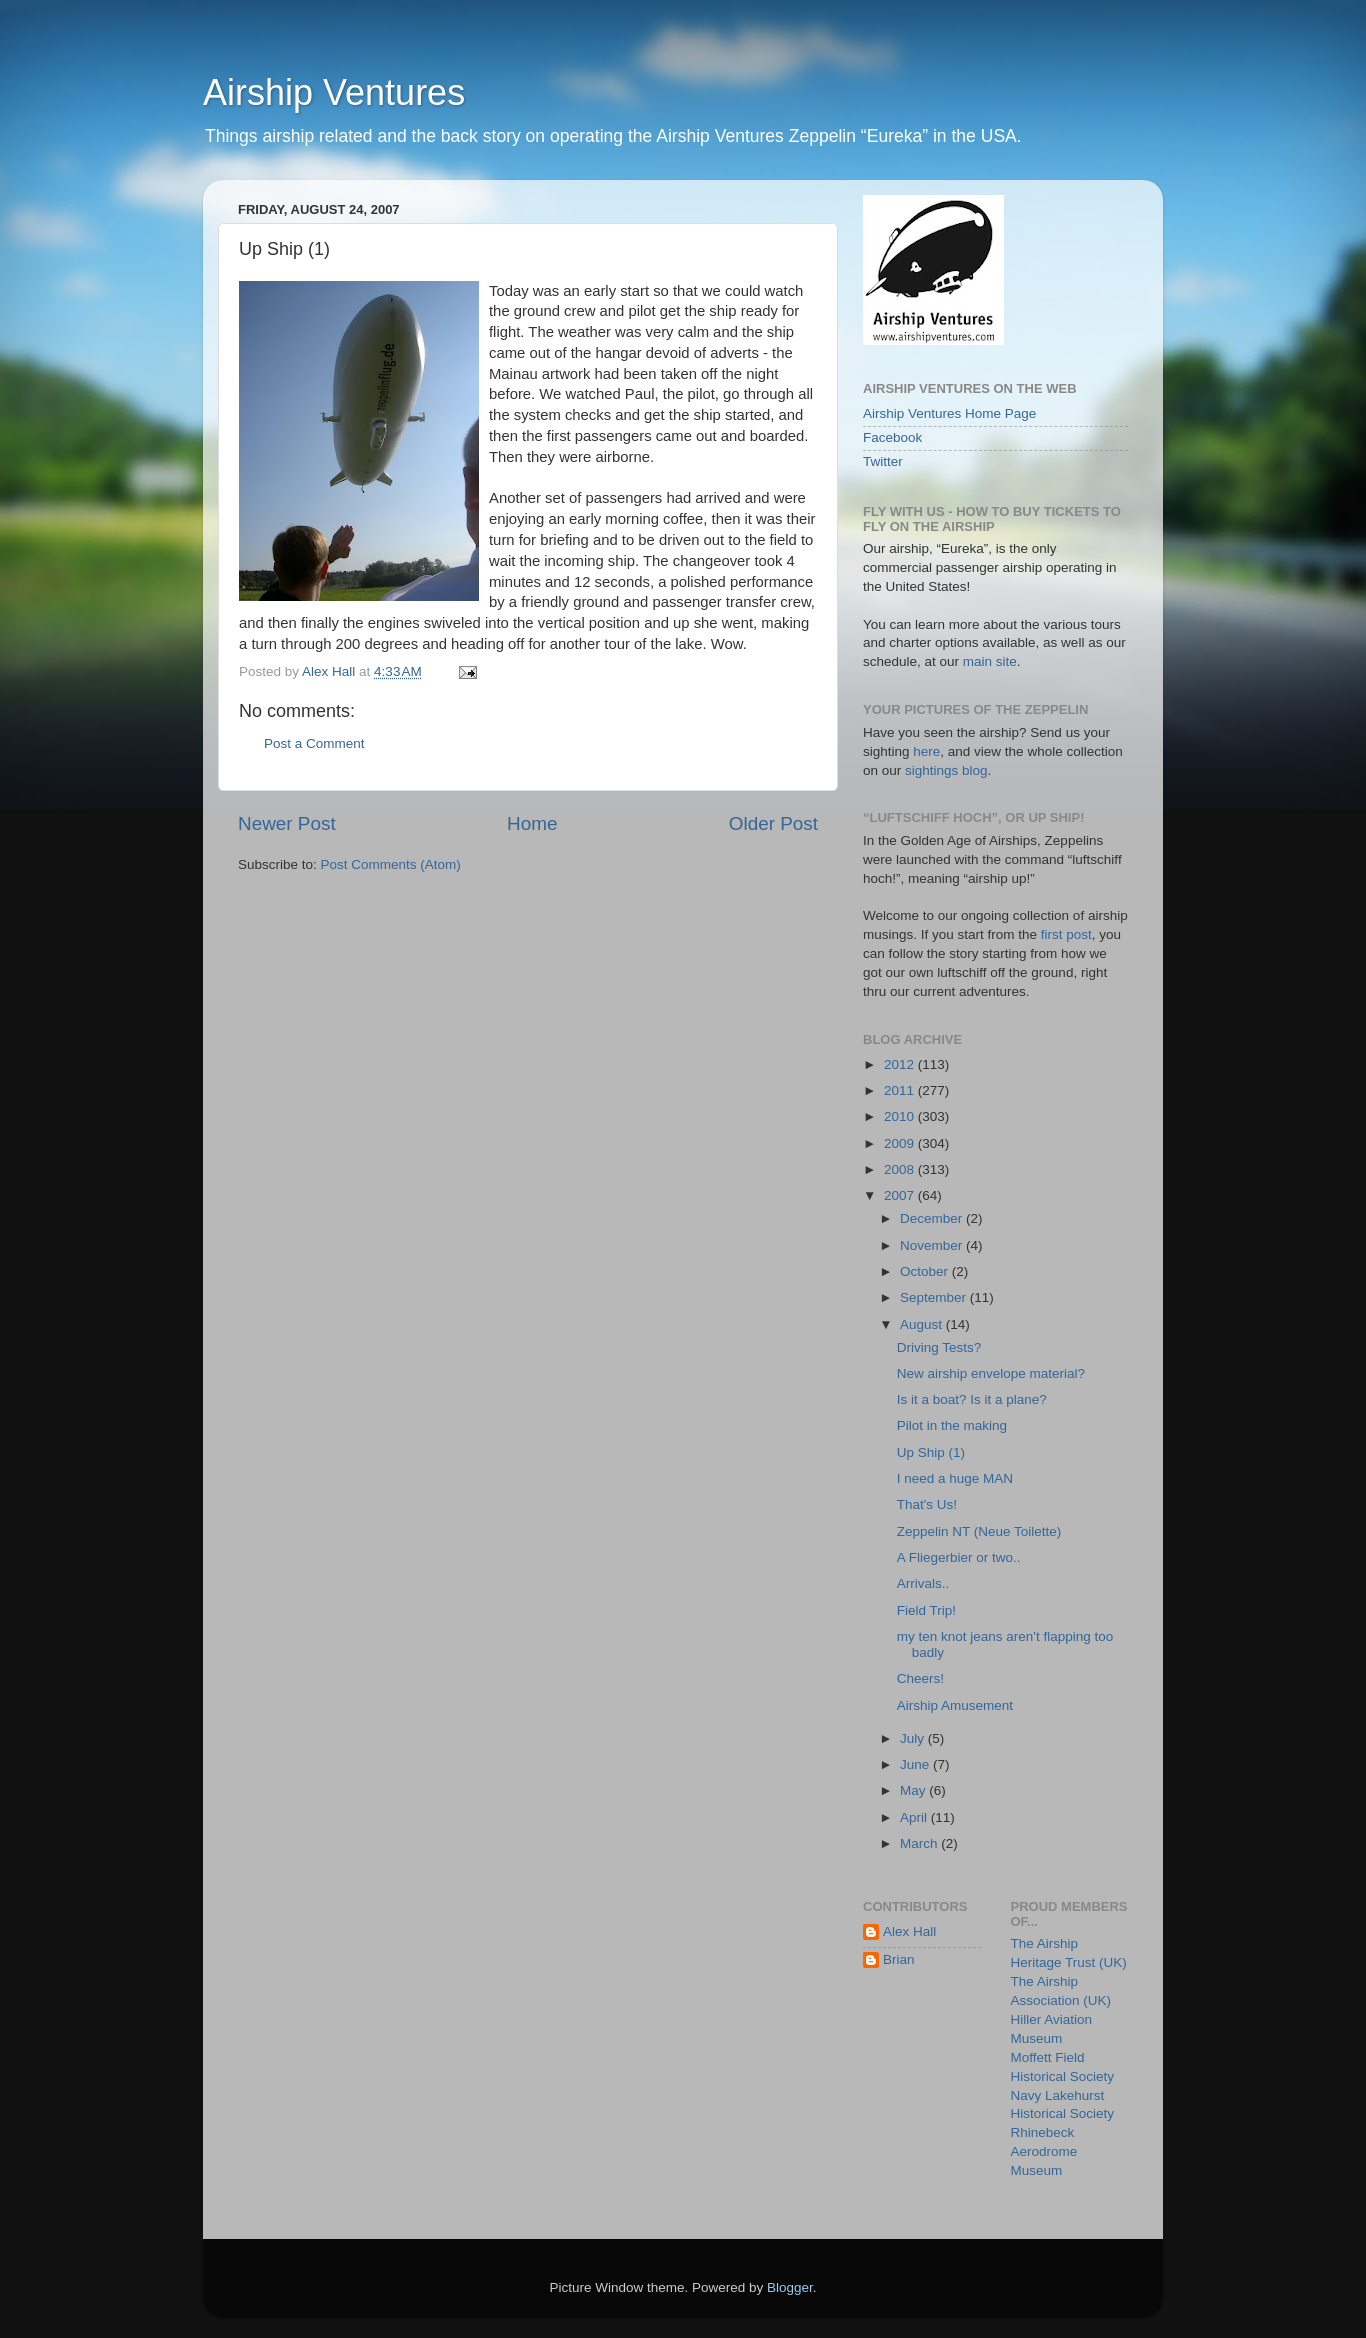 This screenshot has height=2338, width=1366. I want to click on October, so click(926, 1271).